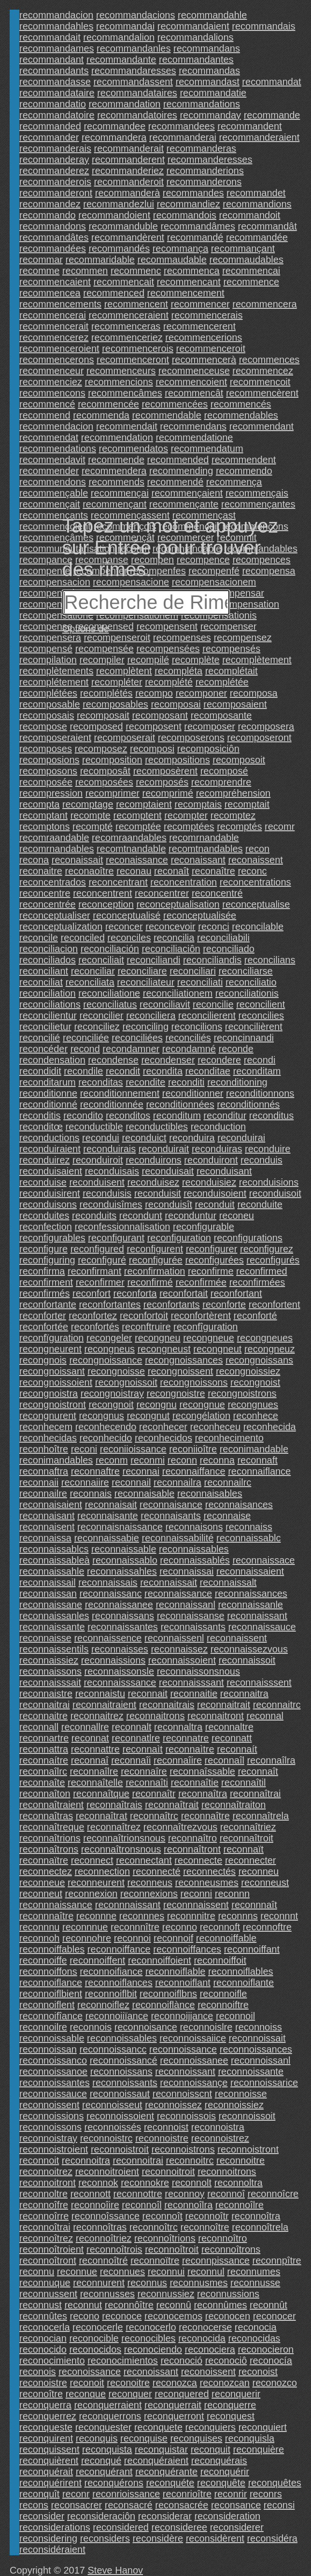 The width and height of the screenshot is (311, 2576). What do you see at coordinates (187, 1949) in the screenshot?
I see `reconnoiffances` at bounding box center [187, 1949].